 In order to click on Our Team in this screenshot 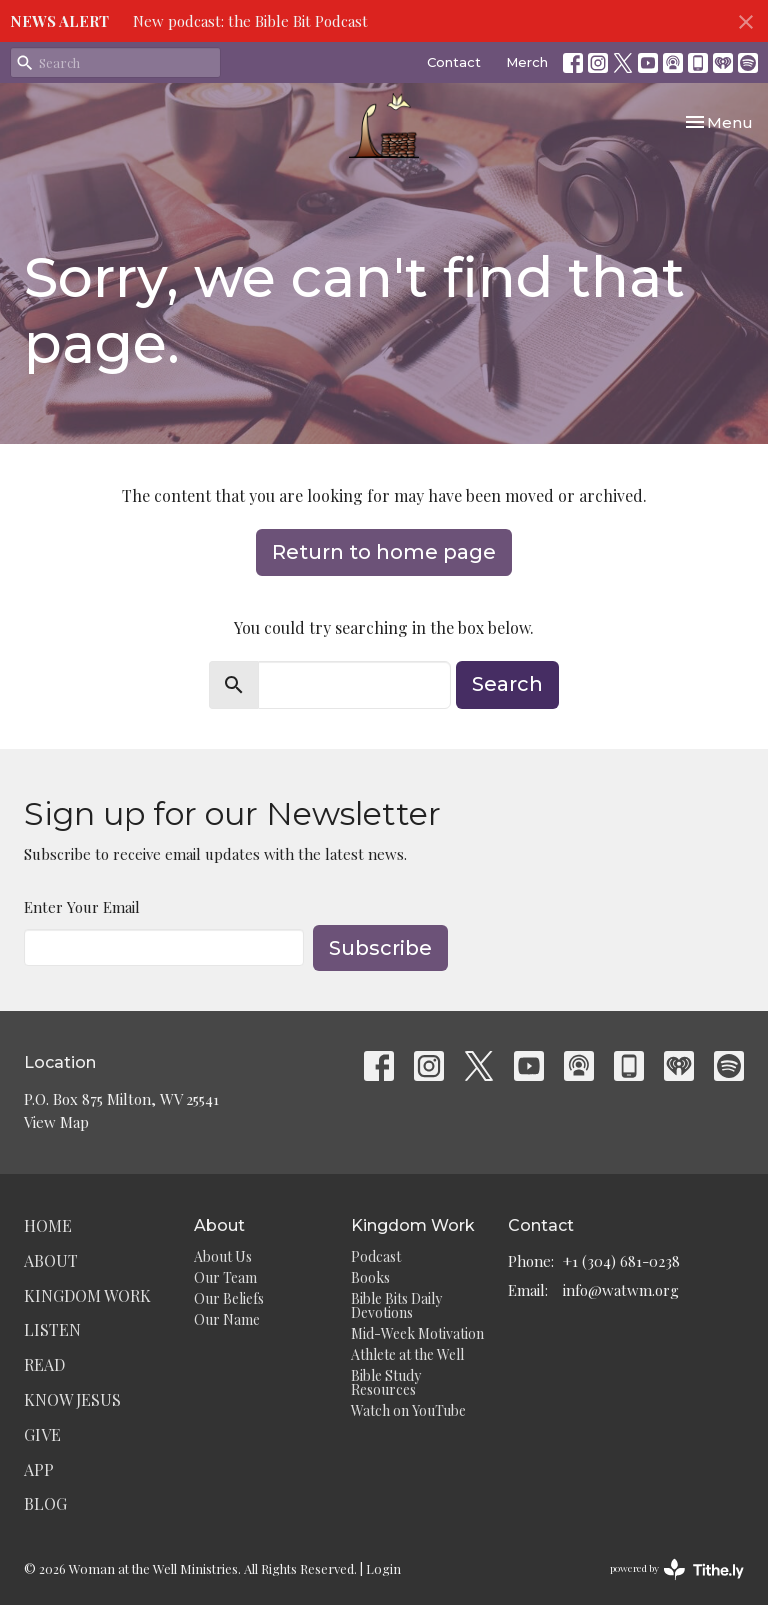, I will do `click(225, 1277)`.